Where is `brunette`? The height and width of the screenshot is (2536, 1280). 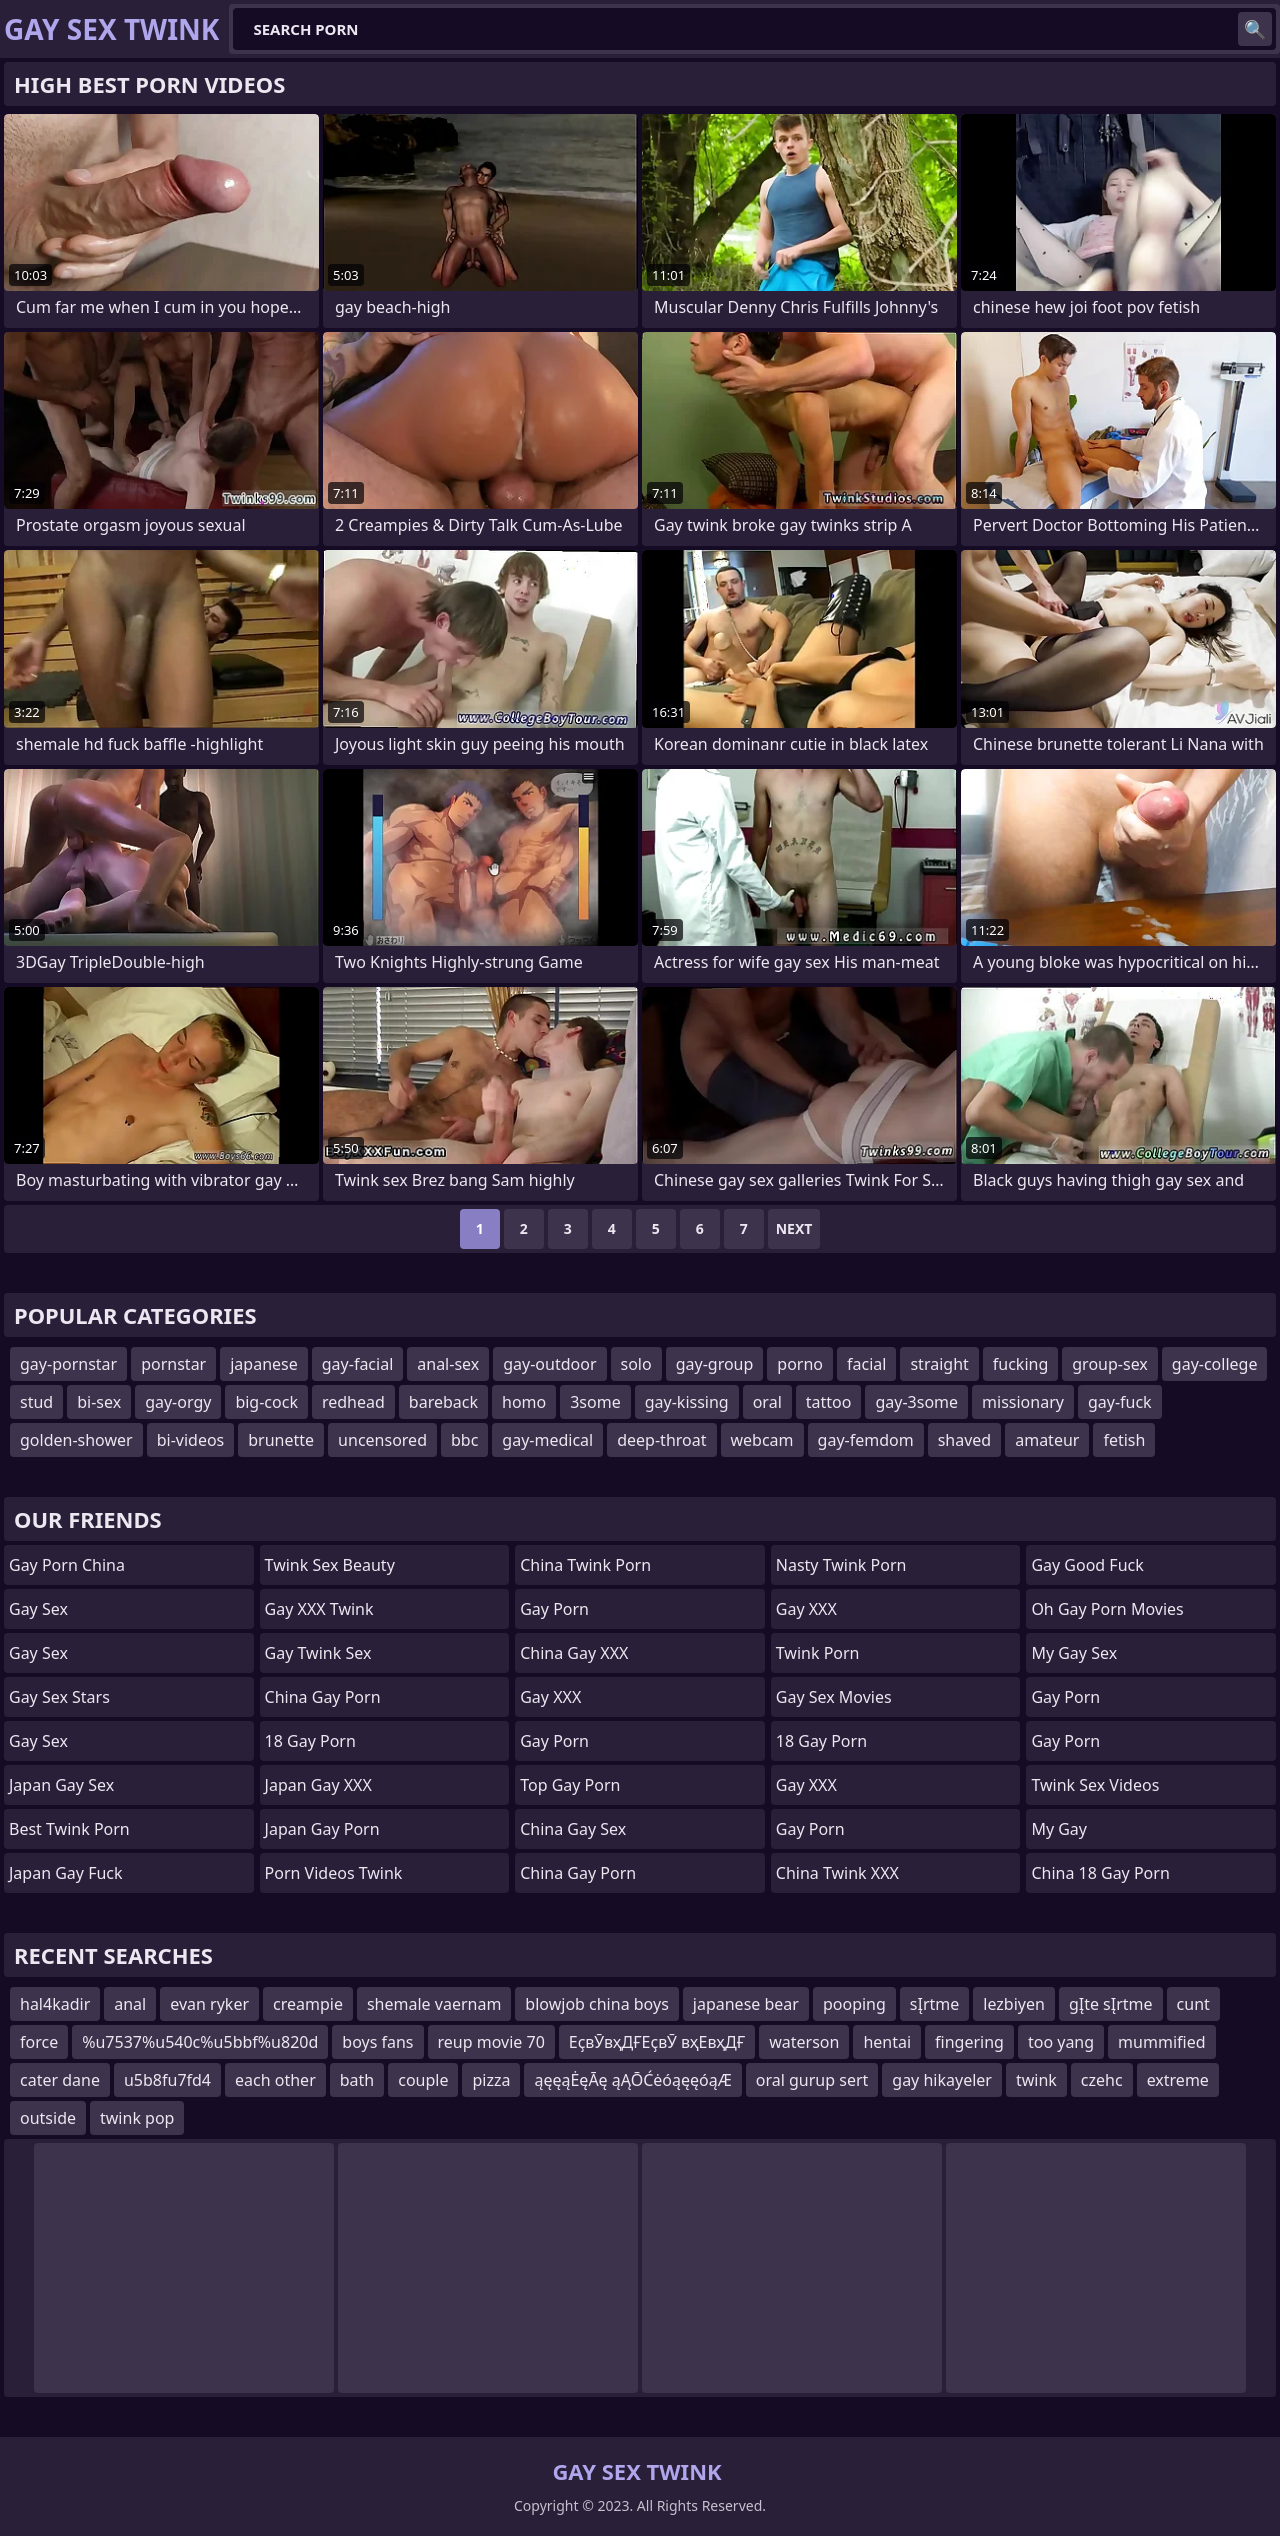
brunette is located at coordinates (281, 1440).